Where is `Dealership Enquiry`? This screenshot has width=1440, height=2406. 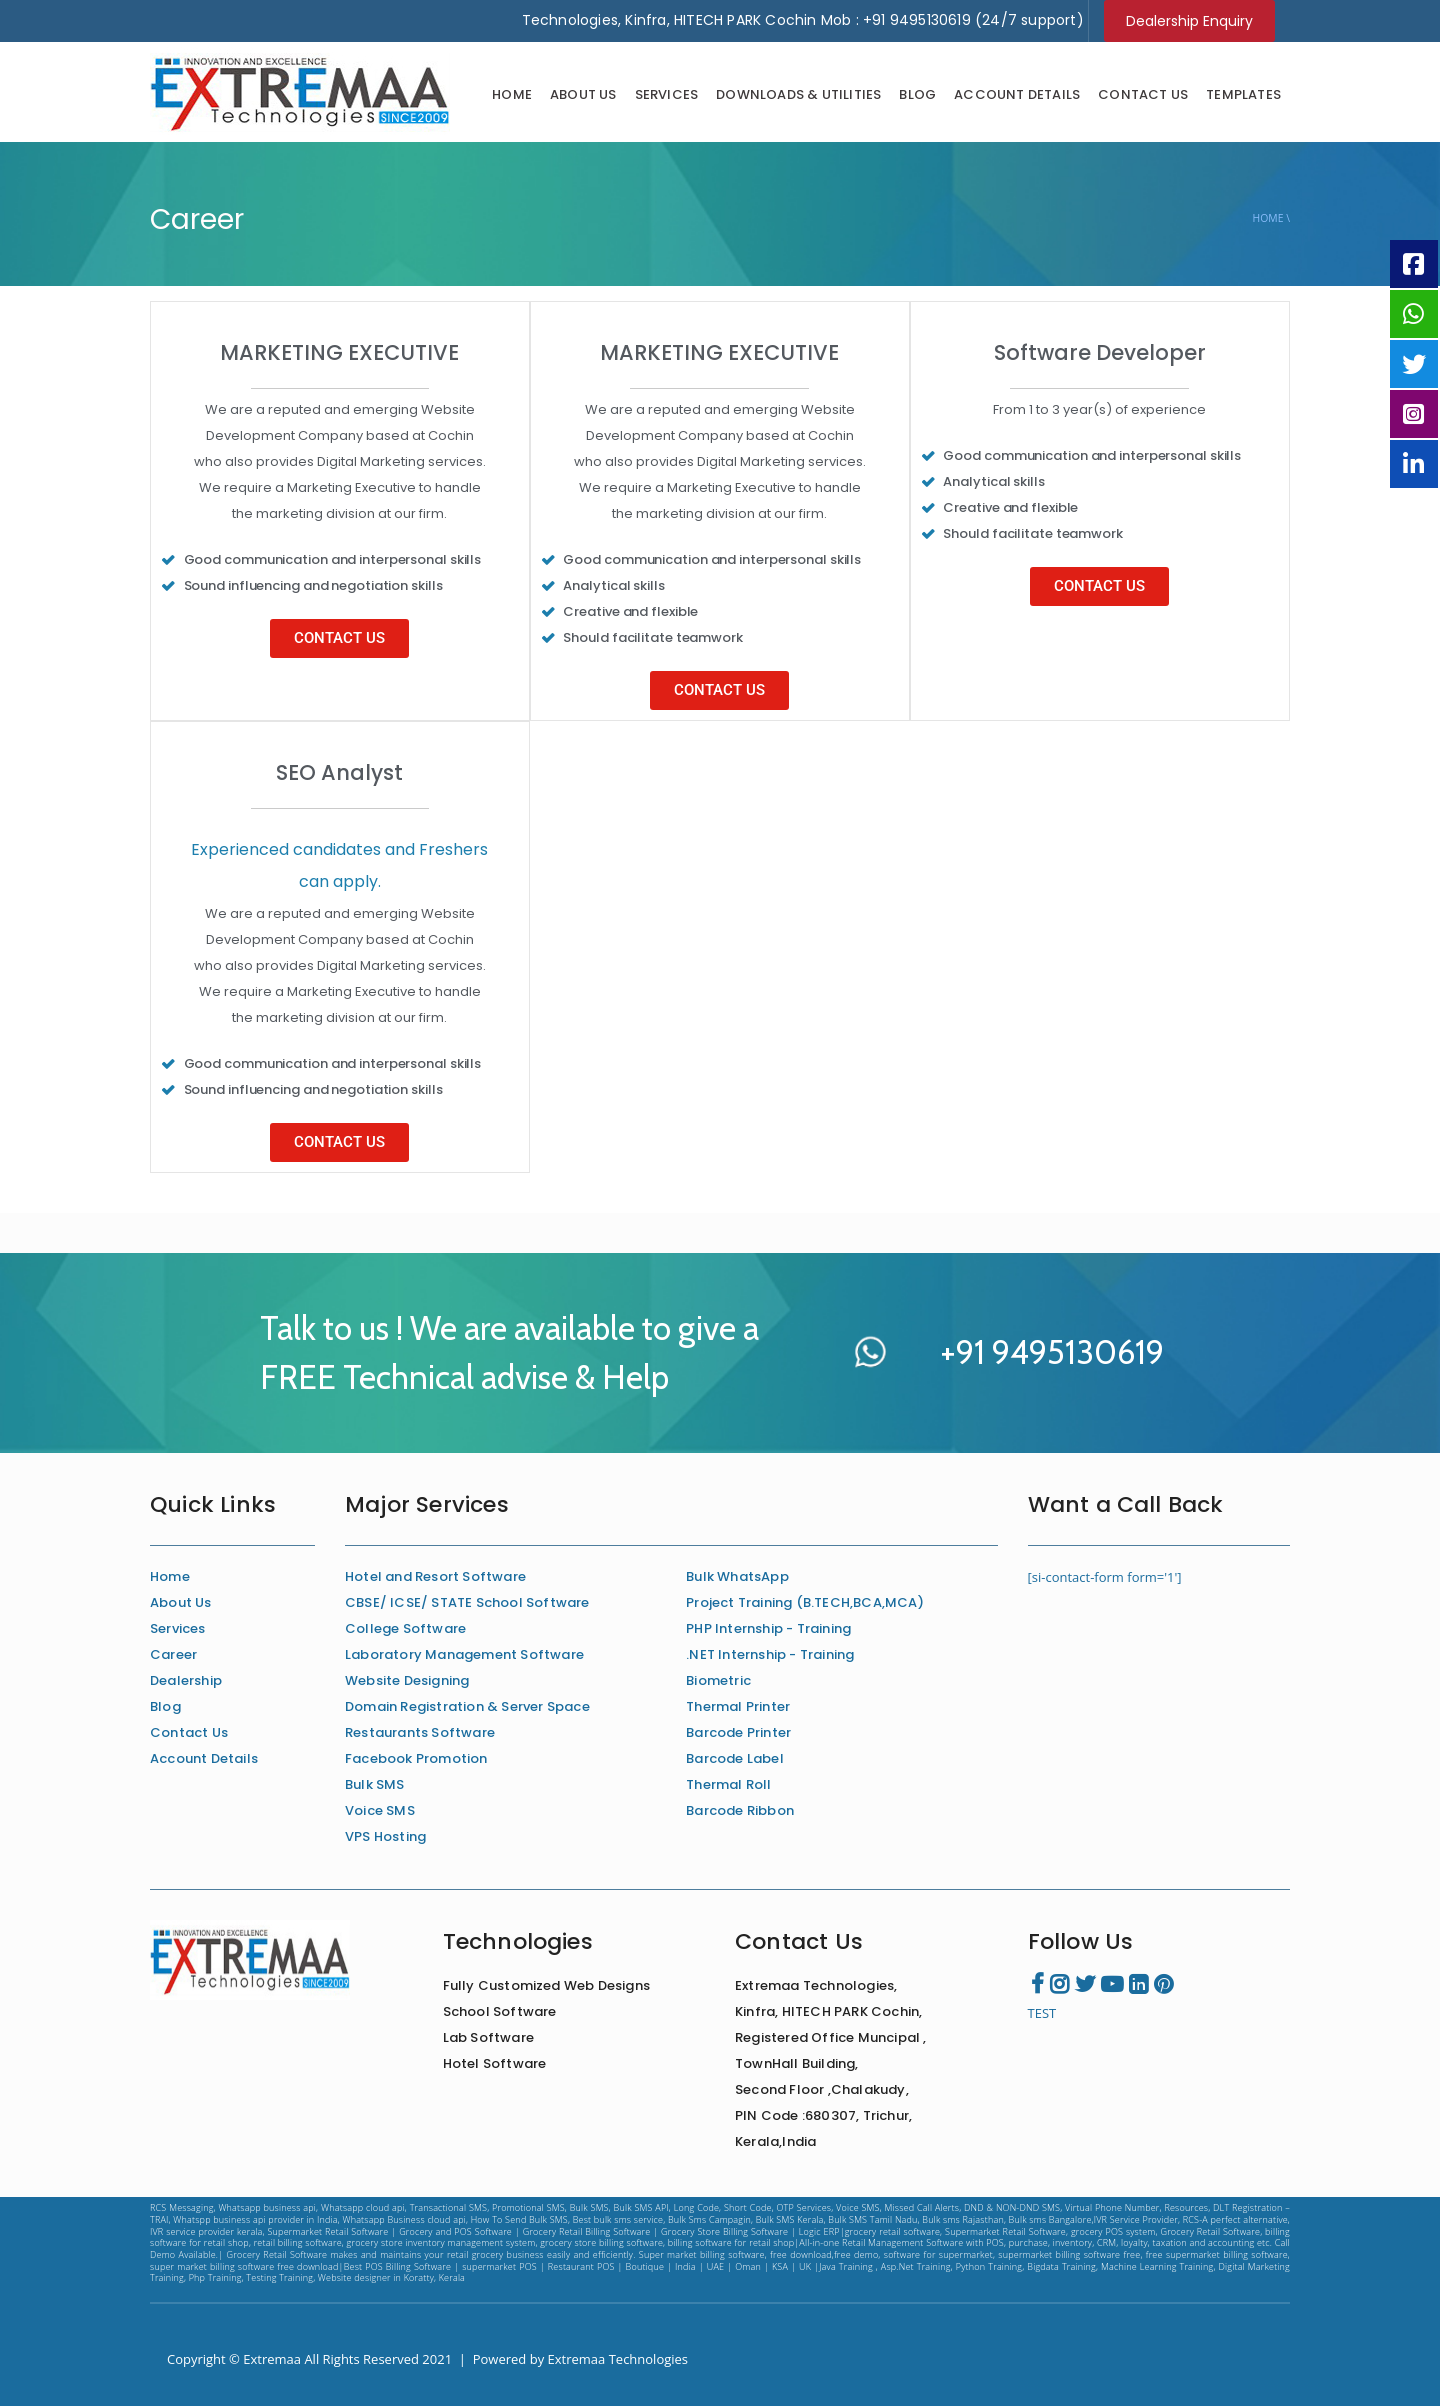 Dealership Enquiry is located at coordinates (1189, 21).